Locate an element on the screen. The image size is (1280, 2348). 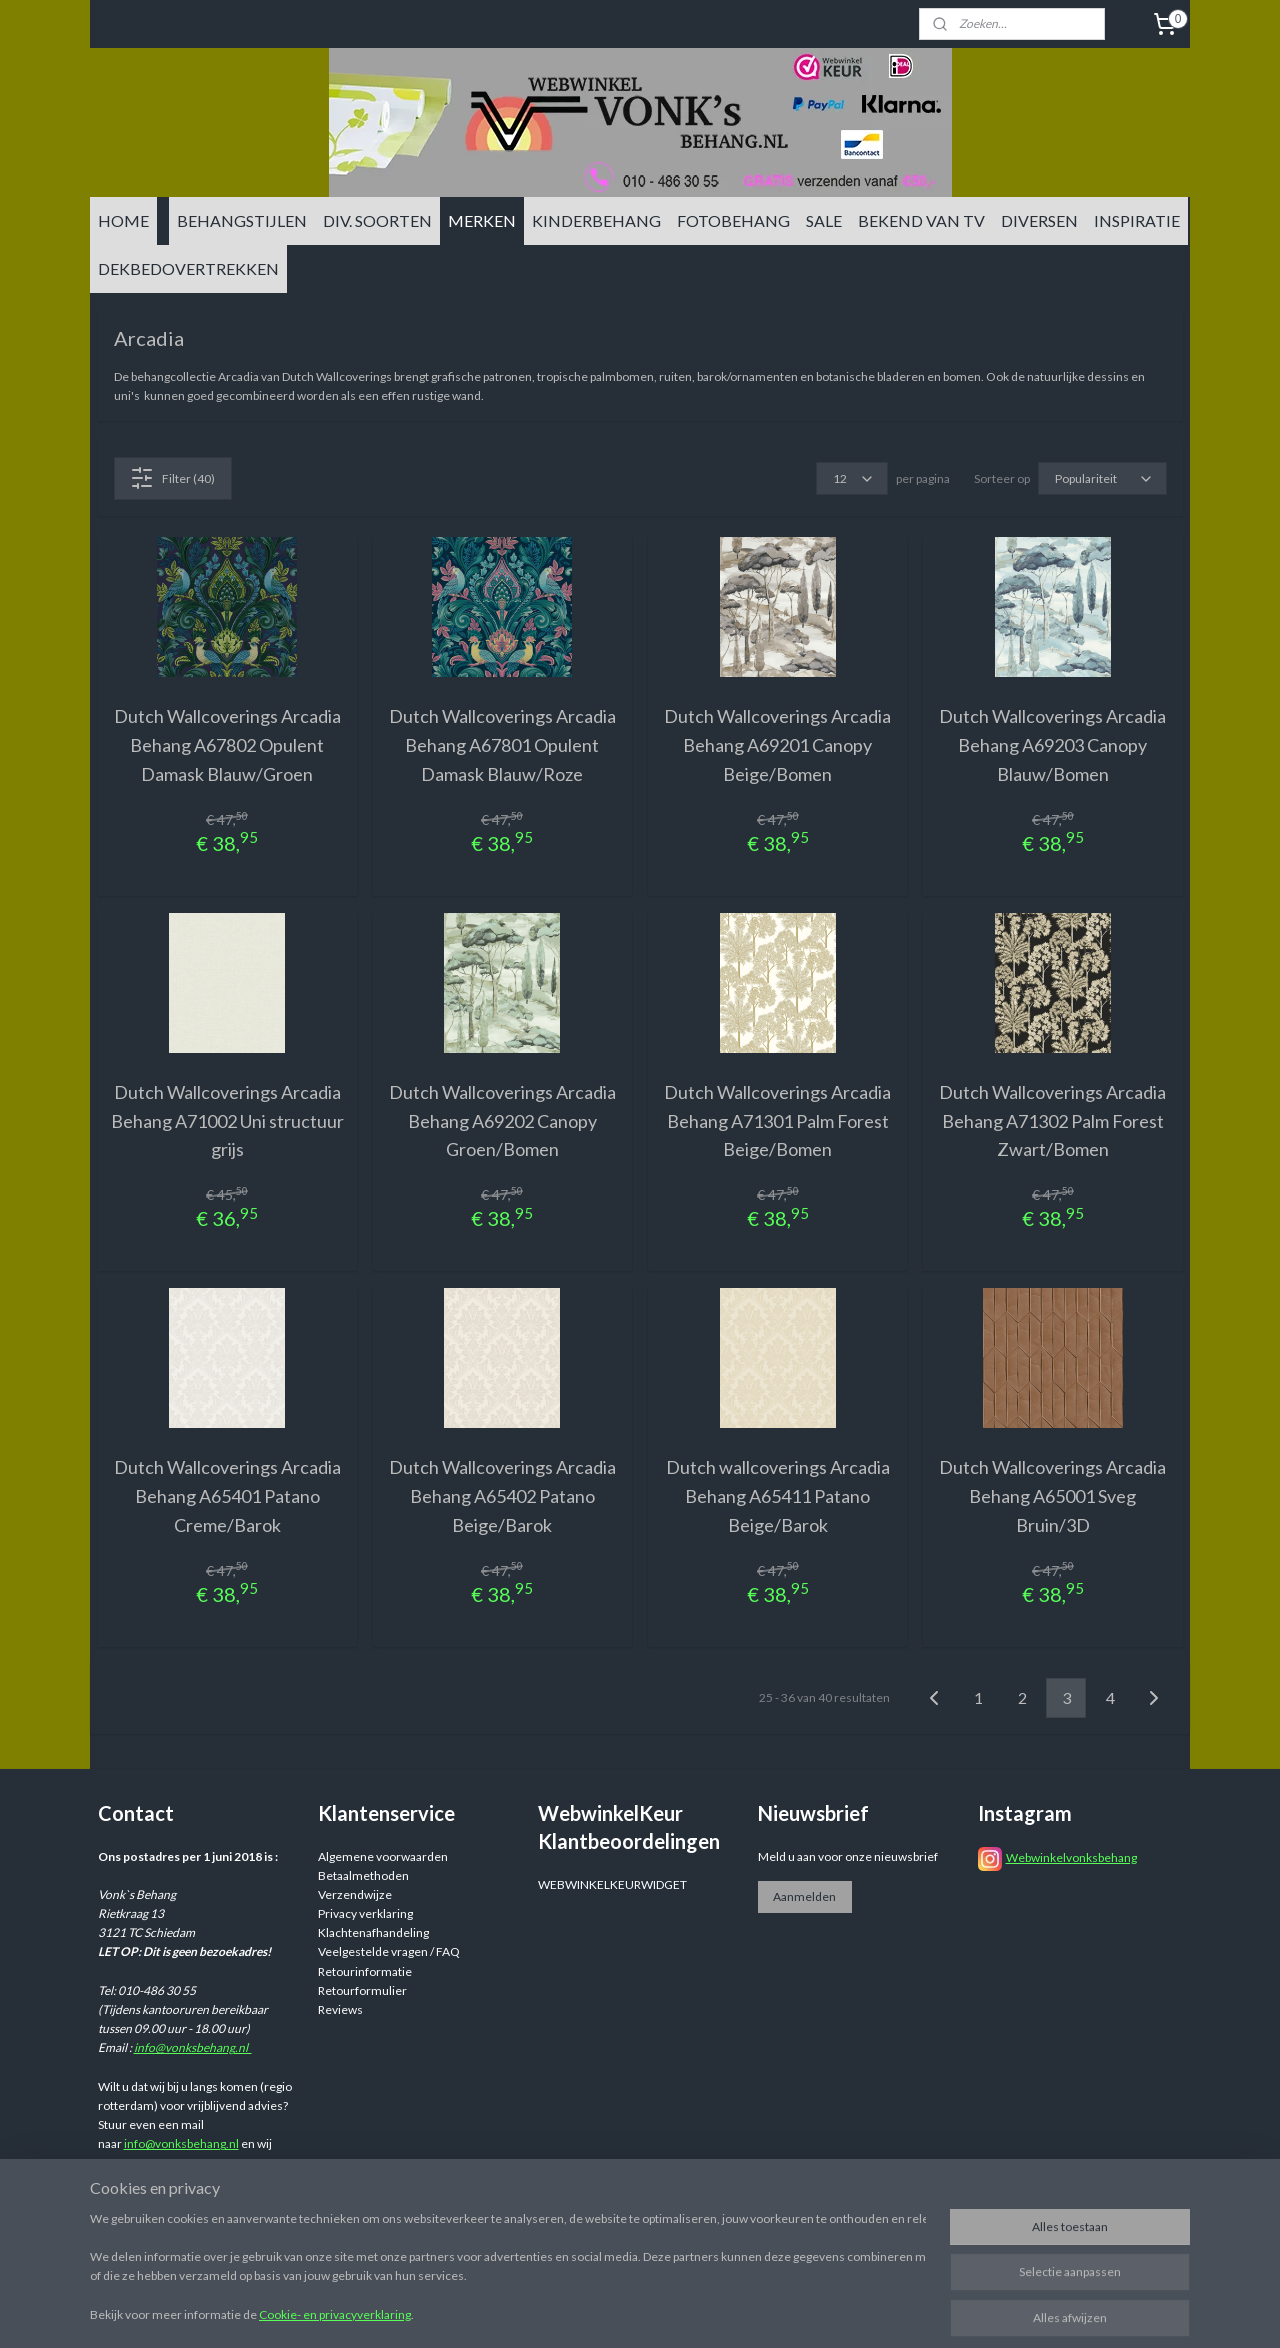
Dutch Wallcoverings Arcadia Behang A65402 Patano Beige/Barok is located at coordinates (502, 1496).